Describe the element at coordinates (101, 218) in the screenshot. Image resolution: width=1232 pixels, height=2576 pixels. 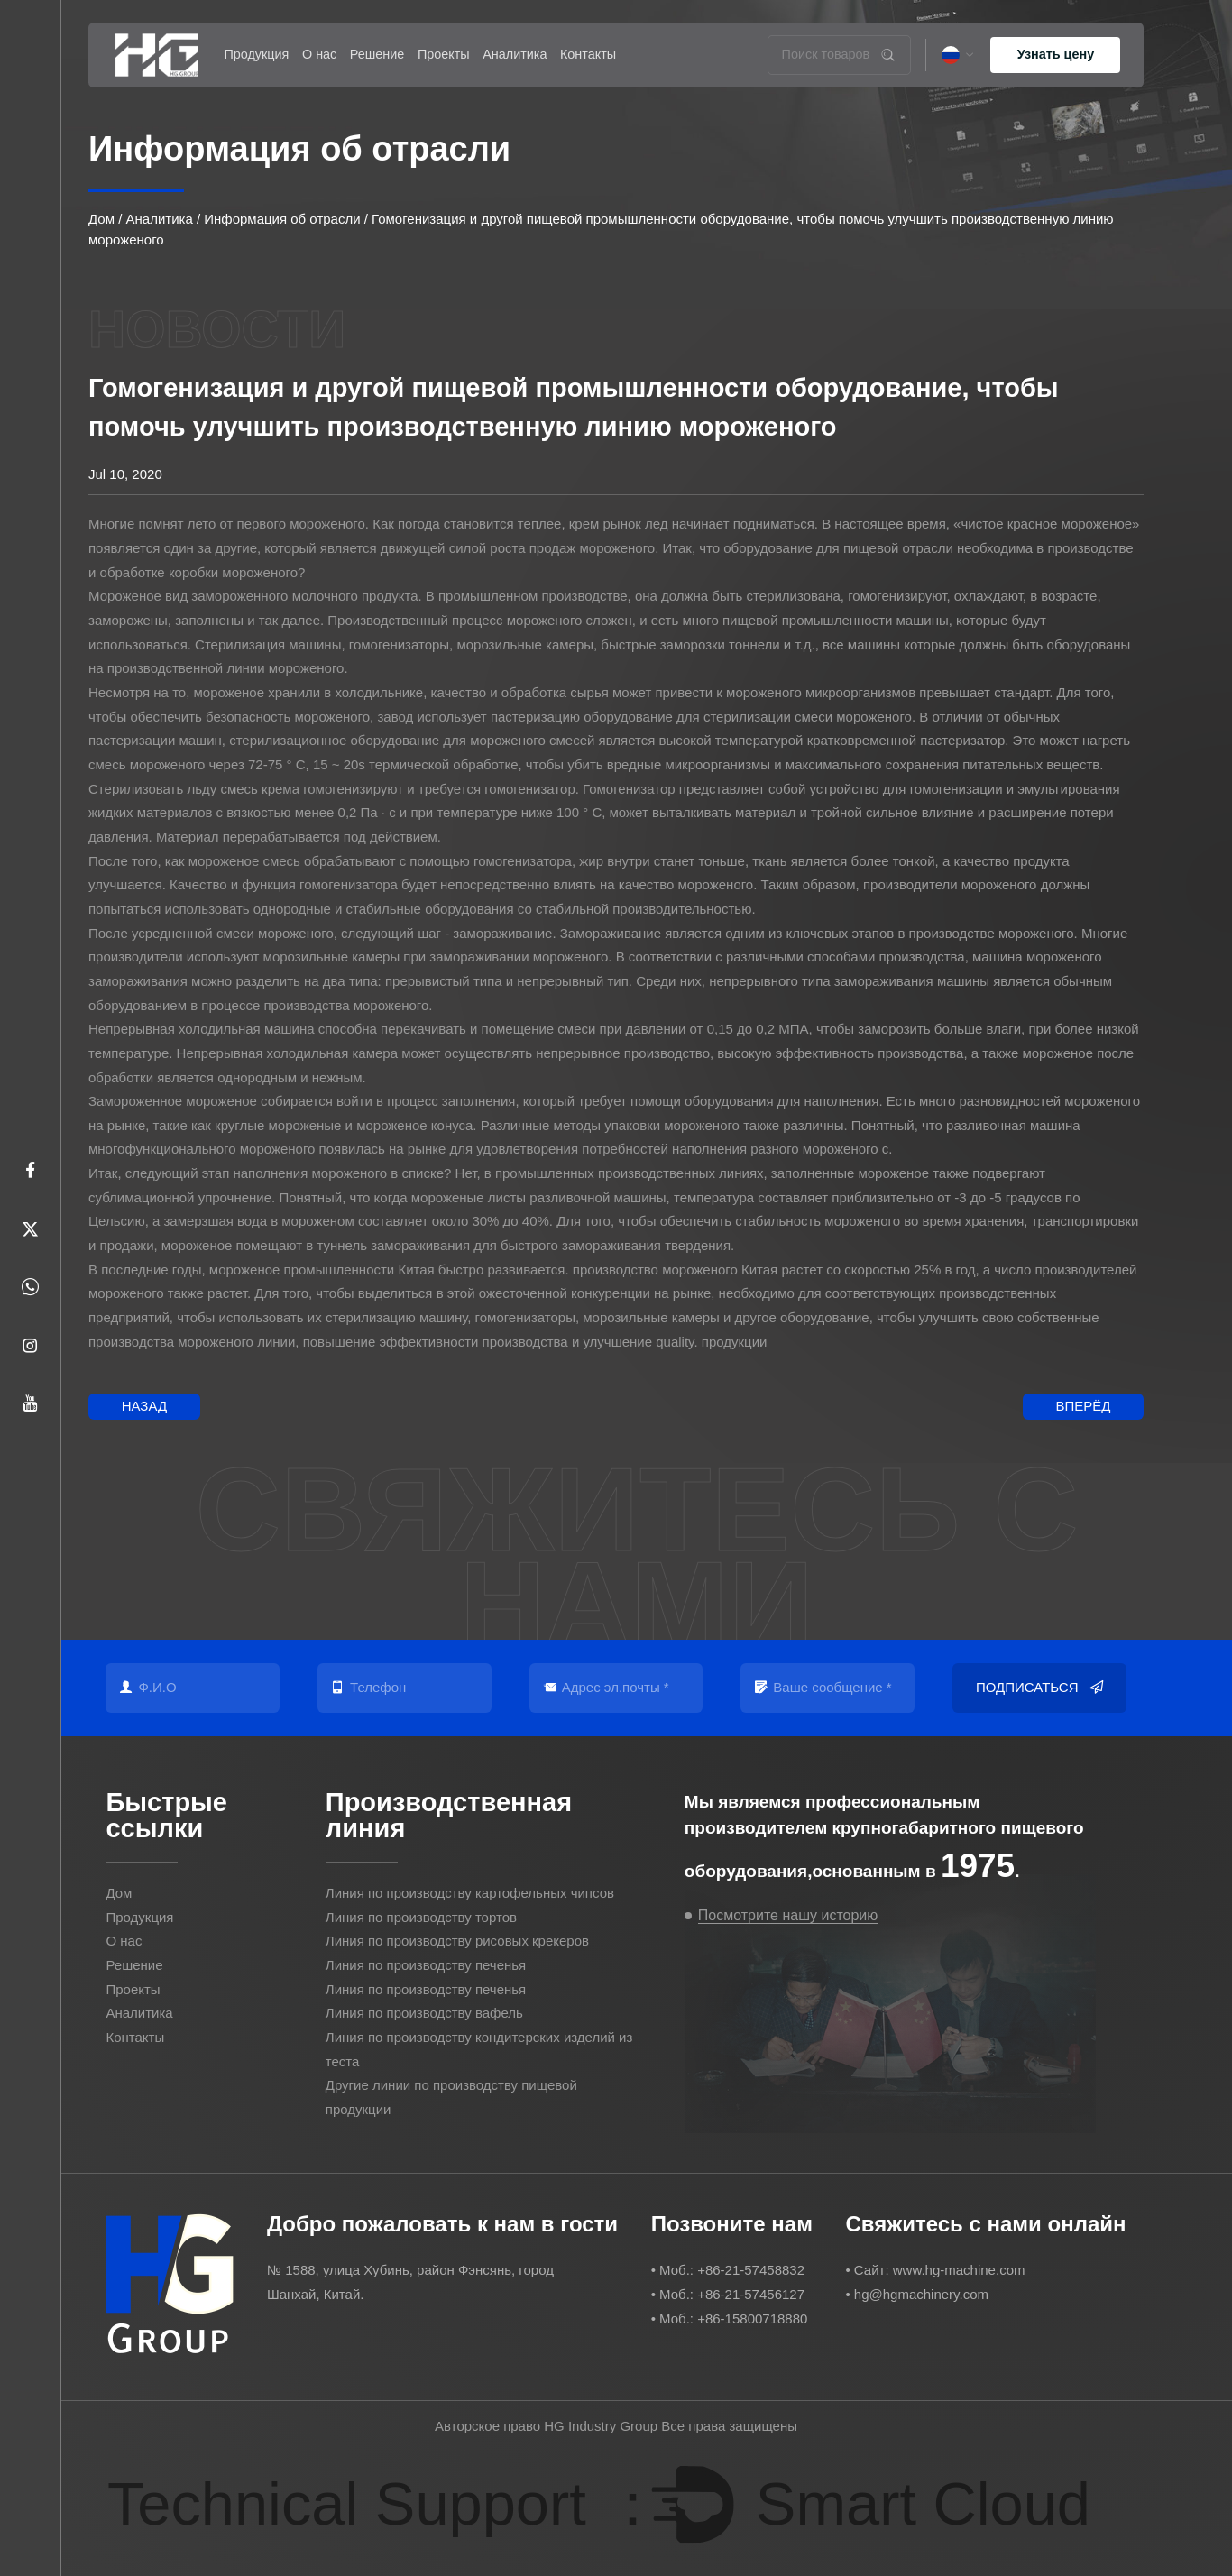
I see `Дом` at that location.